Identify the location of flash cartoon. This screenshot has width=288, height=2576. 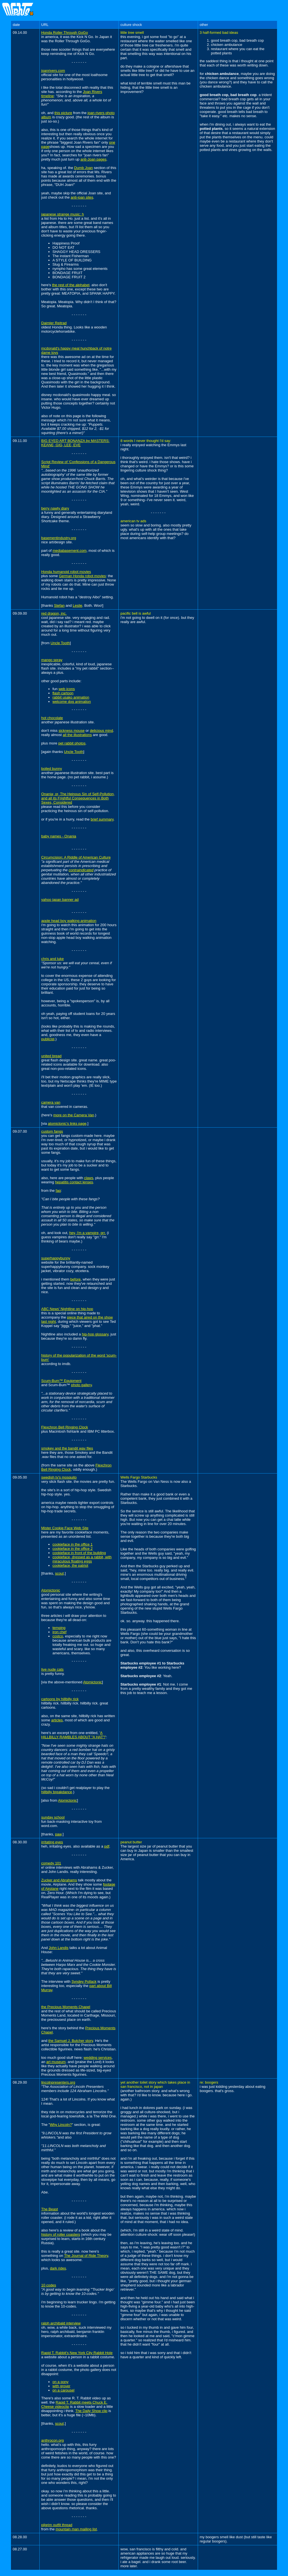
(63, 693).